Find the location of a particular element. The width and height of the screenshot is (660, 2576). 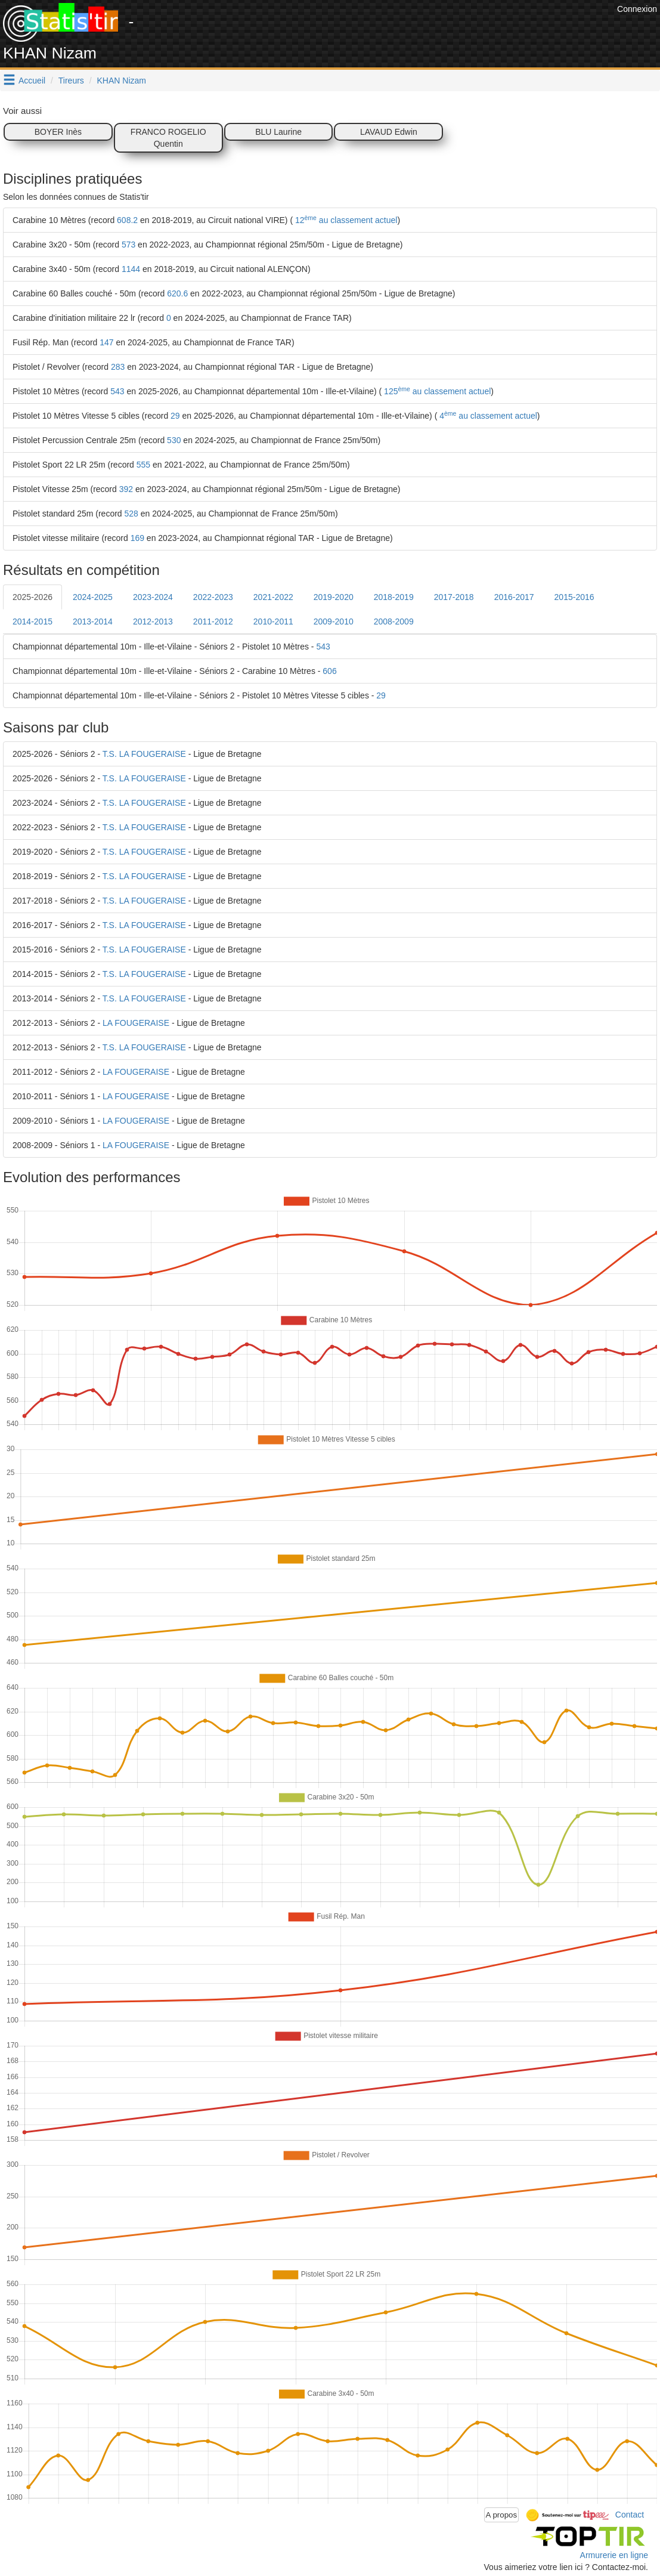

125 au classement actuel is located at coordinates (436, 391).